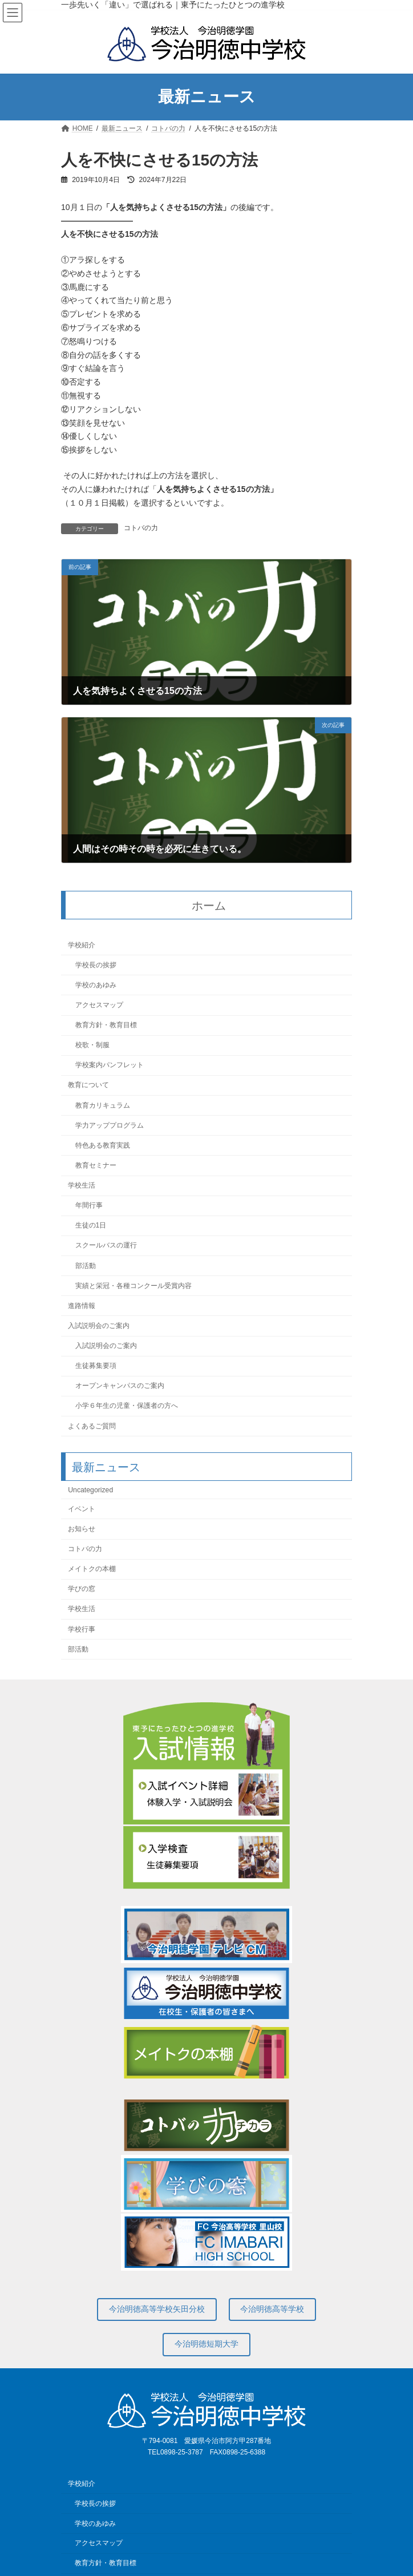 The image size is (413, 2576). What do you see at coordinates (209, 905) in the screenshot?
I see `ホーム` at bounding box center [209, 905].